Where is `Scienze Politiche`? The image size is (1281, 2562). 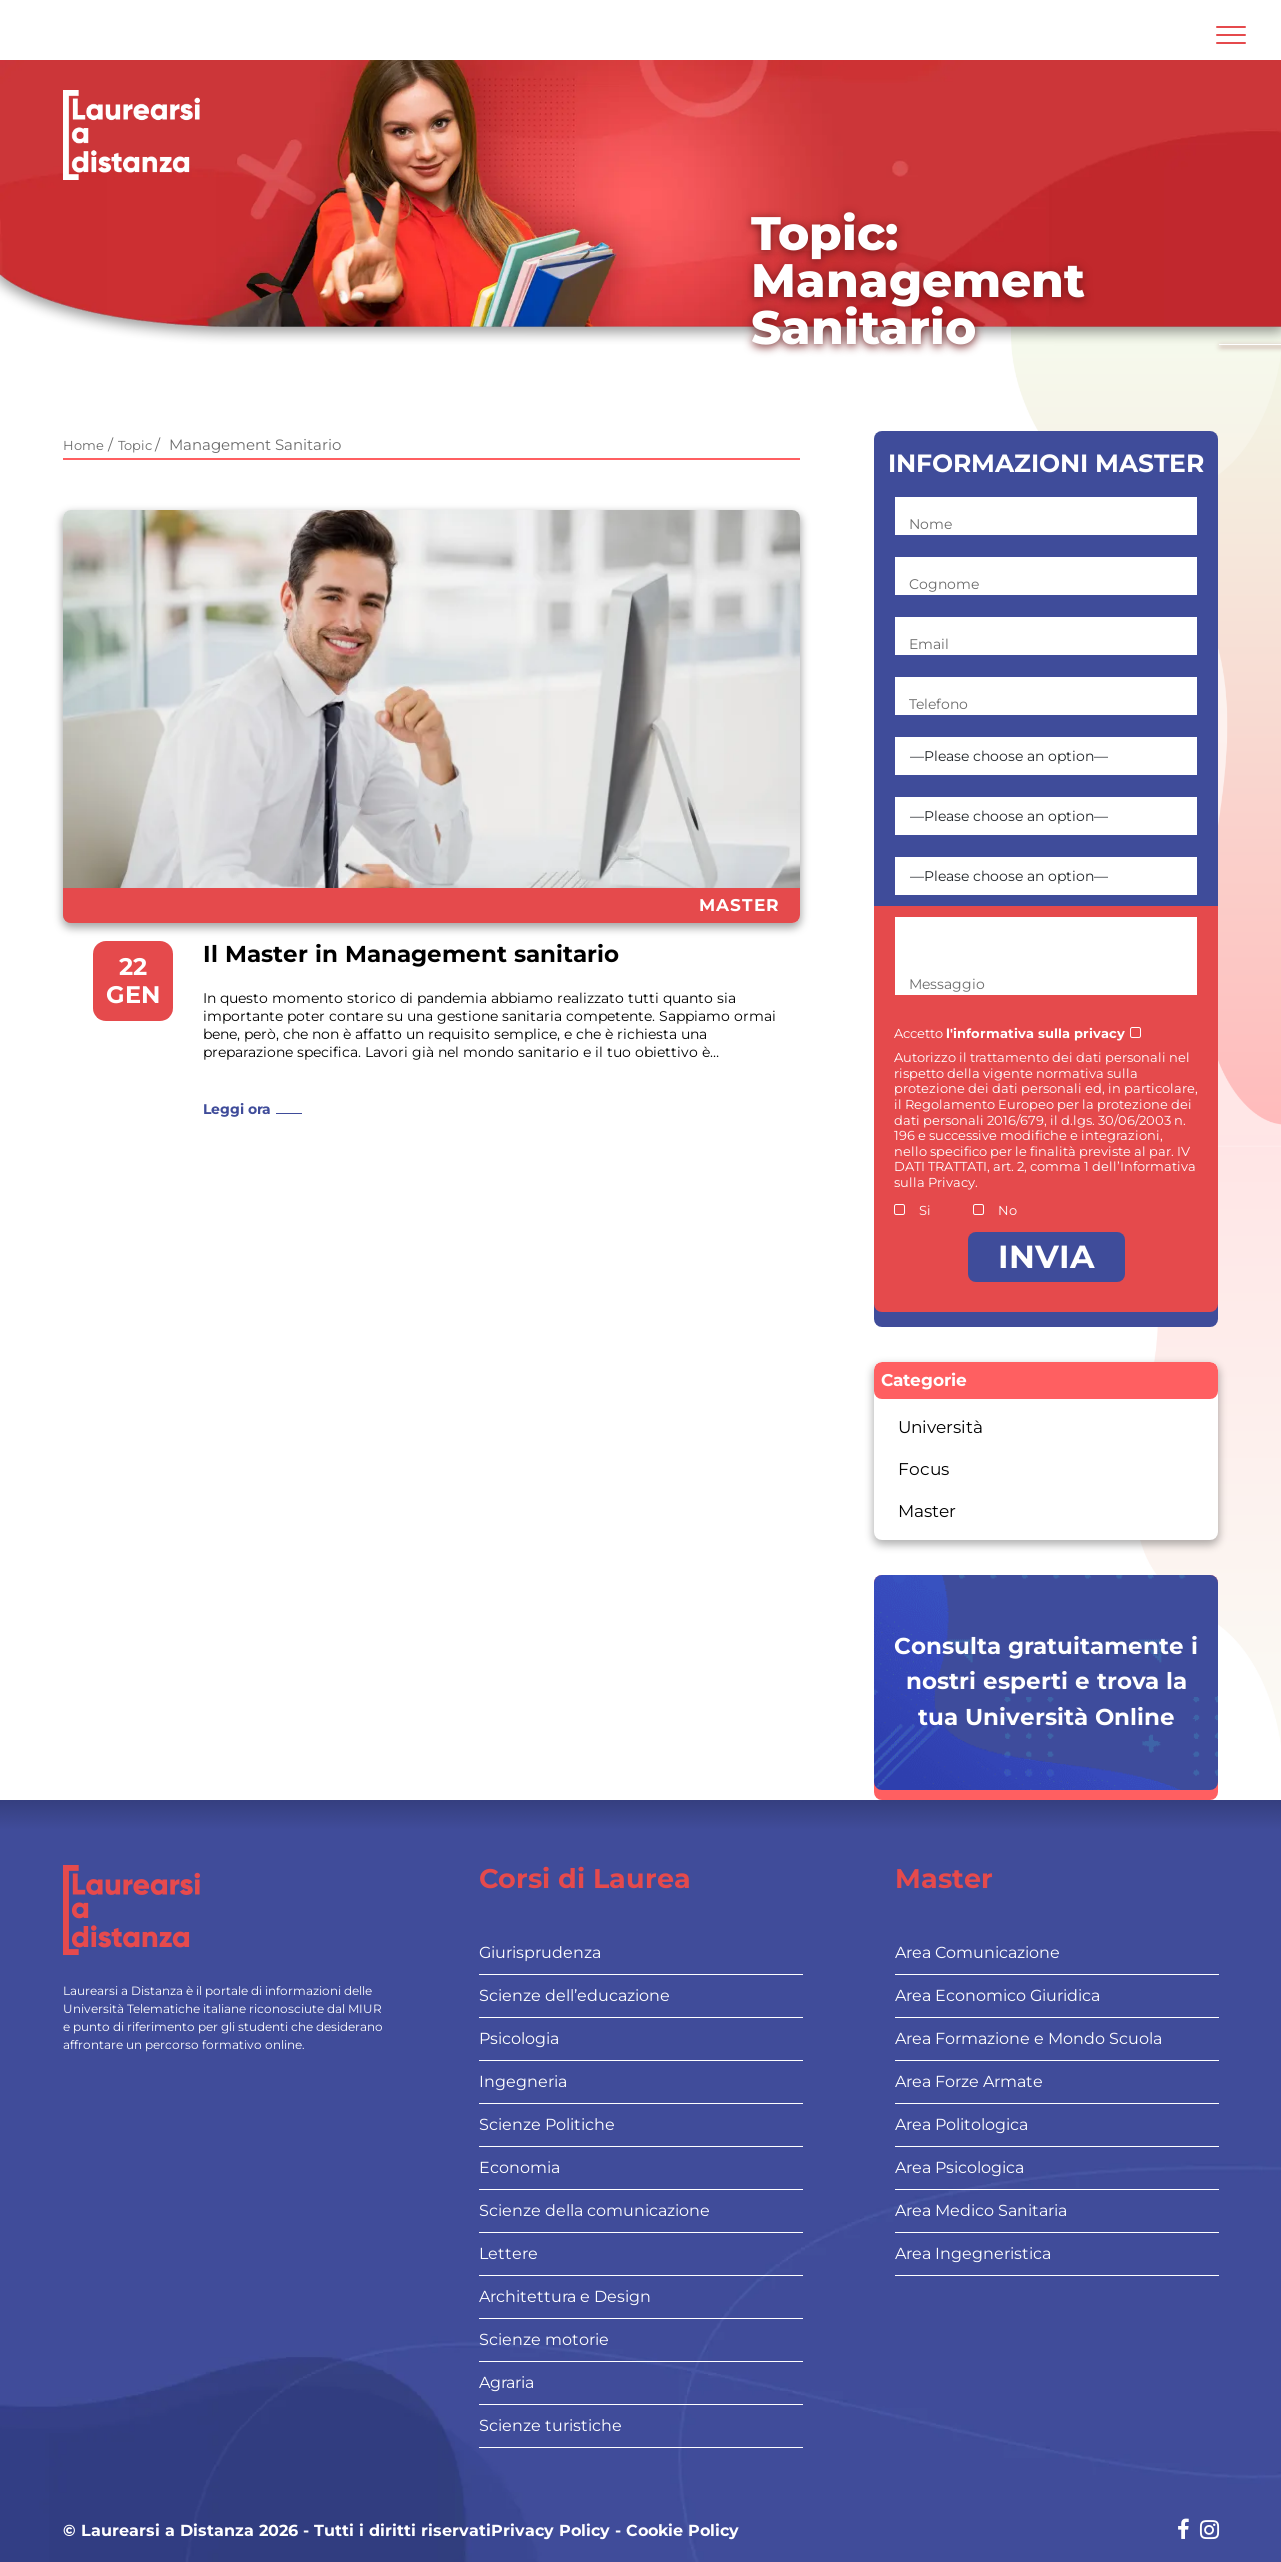 Scienze Politiche is located at coordinates (547, 2124).